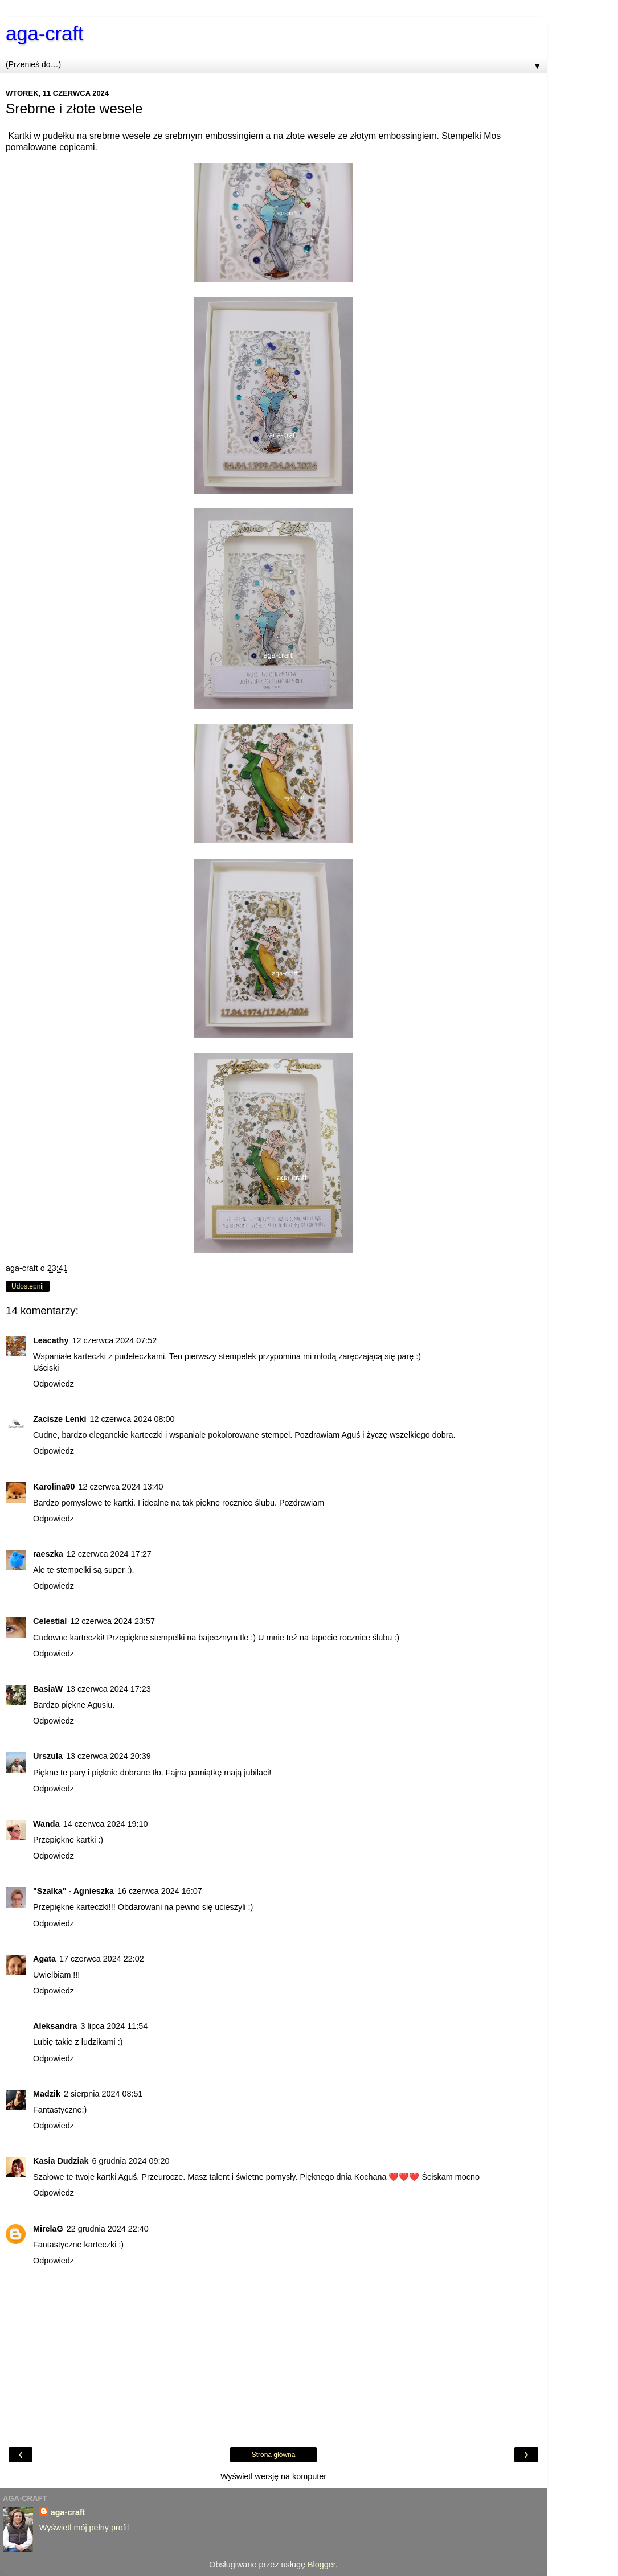 The width and height of the screenshot is (618, 2576). Describe the element at coordinates (60, 1419) in the screenshot. I see `Zacisze Lenki` at that location.